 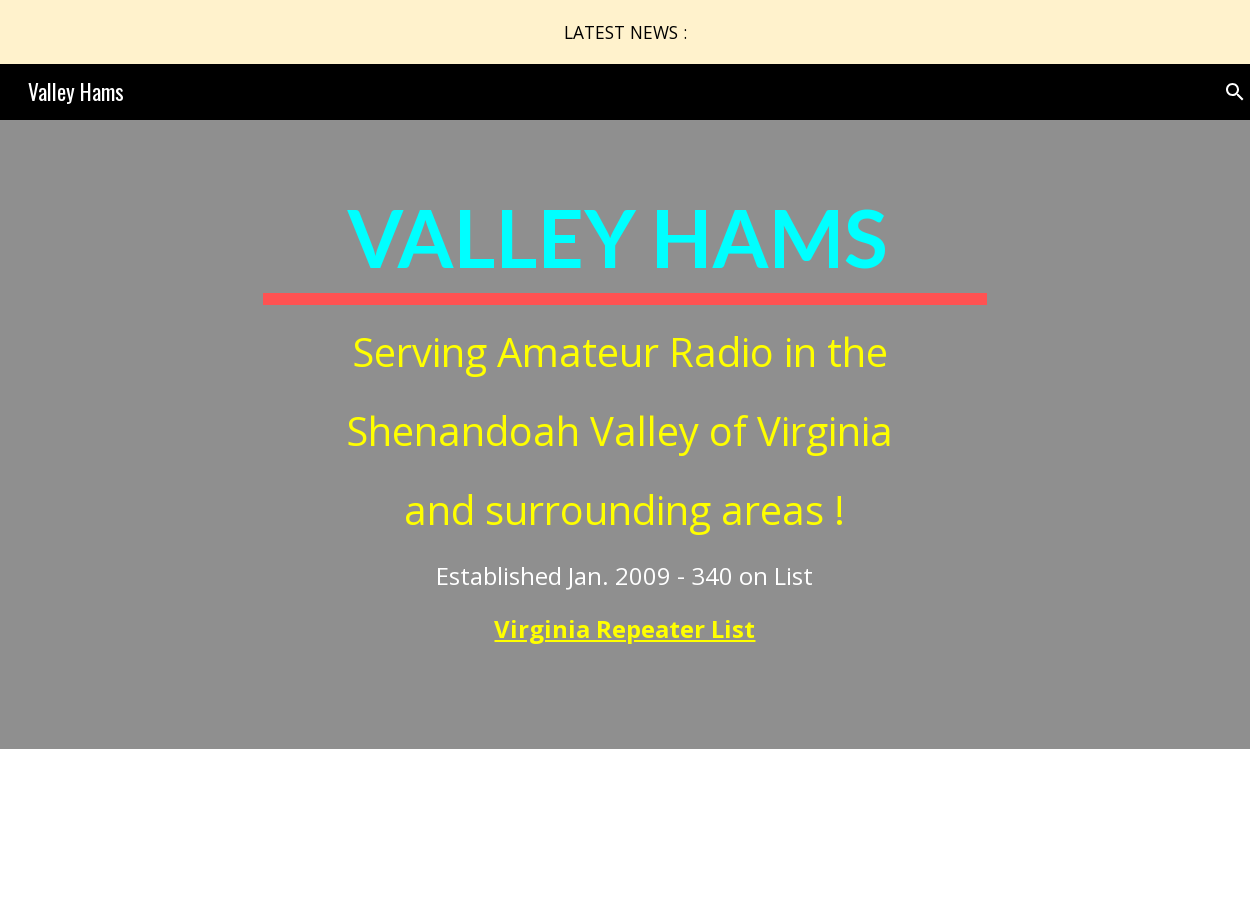 What do you see at coordinates (625, 434) in the screenshot?
I see `[main]` at bounding box center [625, 434].